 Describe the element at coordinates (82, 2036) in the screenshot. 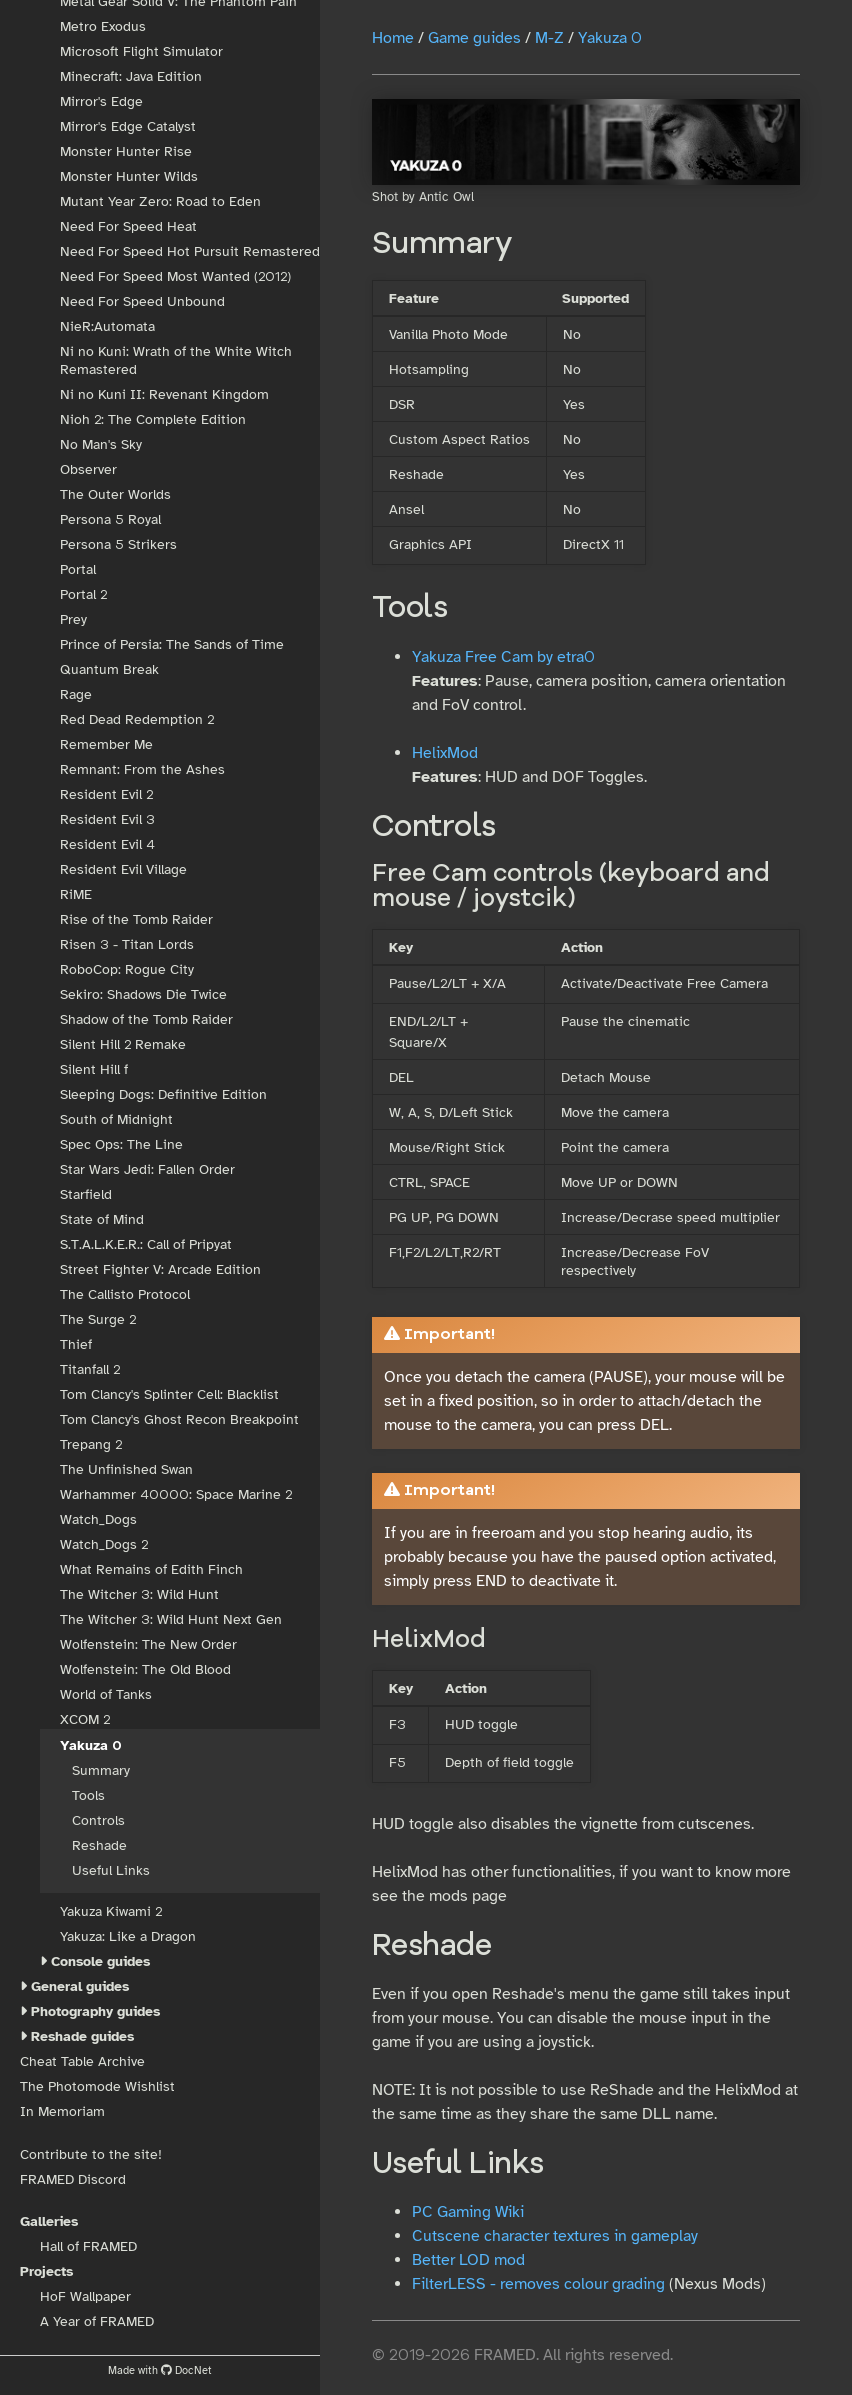

I see `Reshade guides` at that location.